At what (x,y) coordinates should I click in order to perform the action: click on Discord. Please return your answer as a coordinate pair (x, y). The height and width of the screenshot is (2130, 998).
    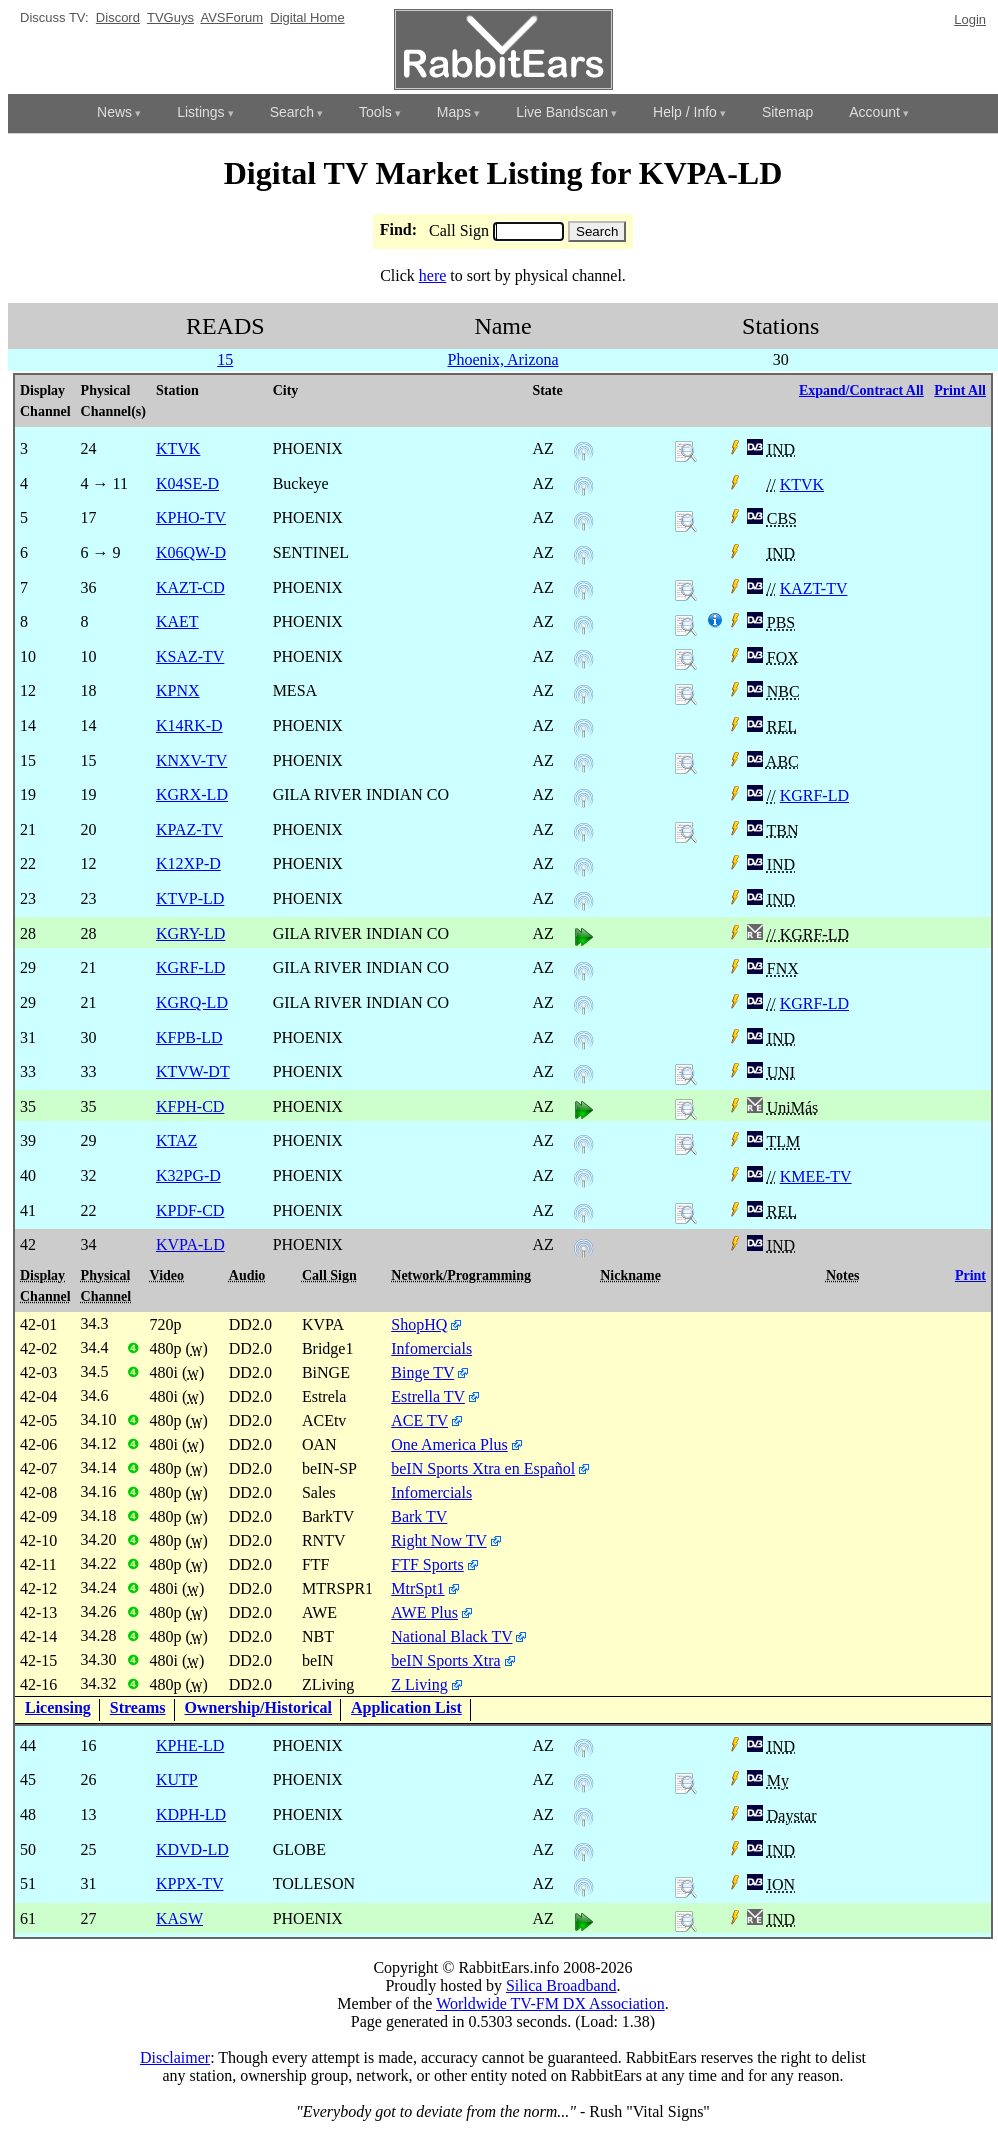
    Looking at the image, I should click on (118, 17).